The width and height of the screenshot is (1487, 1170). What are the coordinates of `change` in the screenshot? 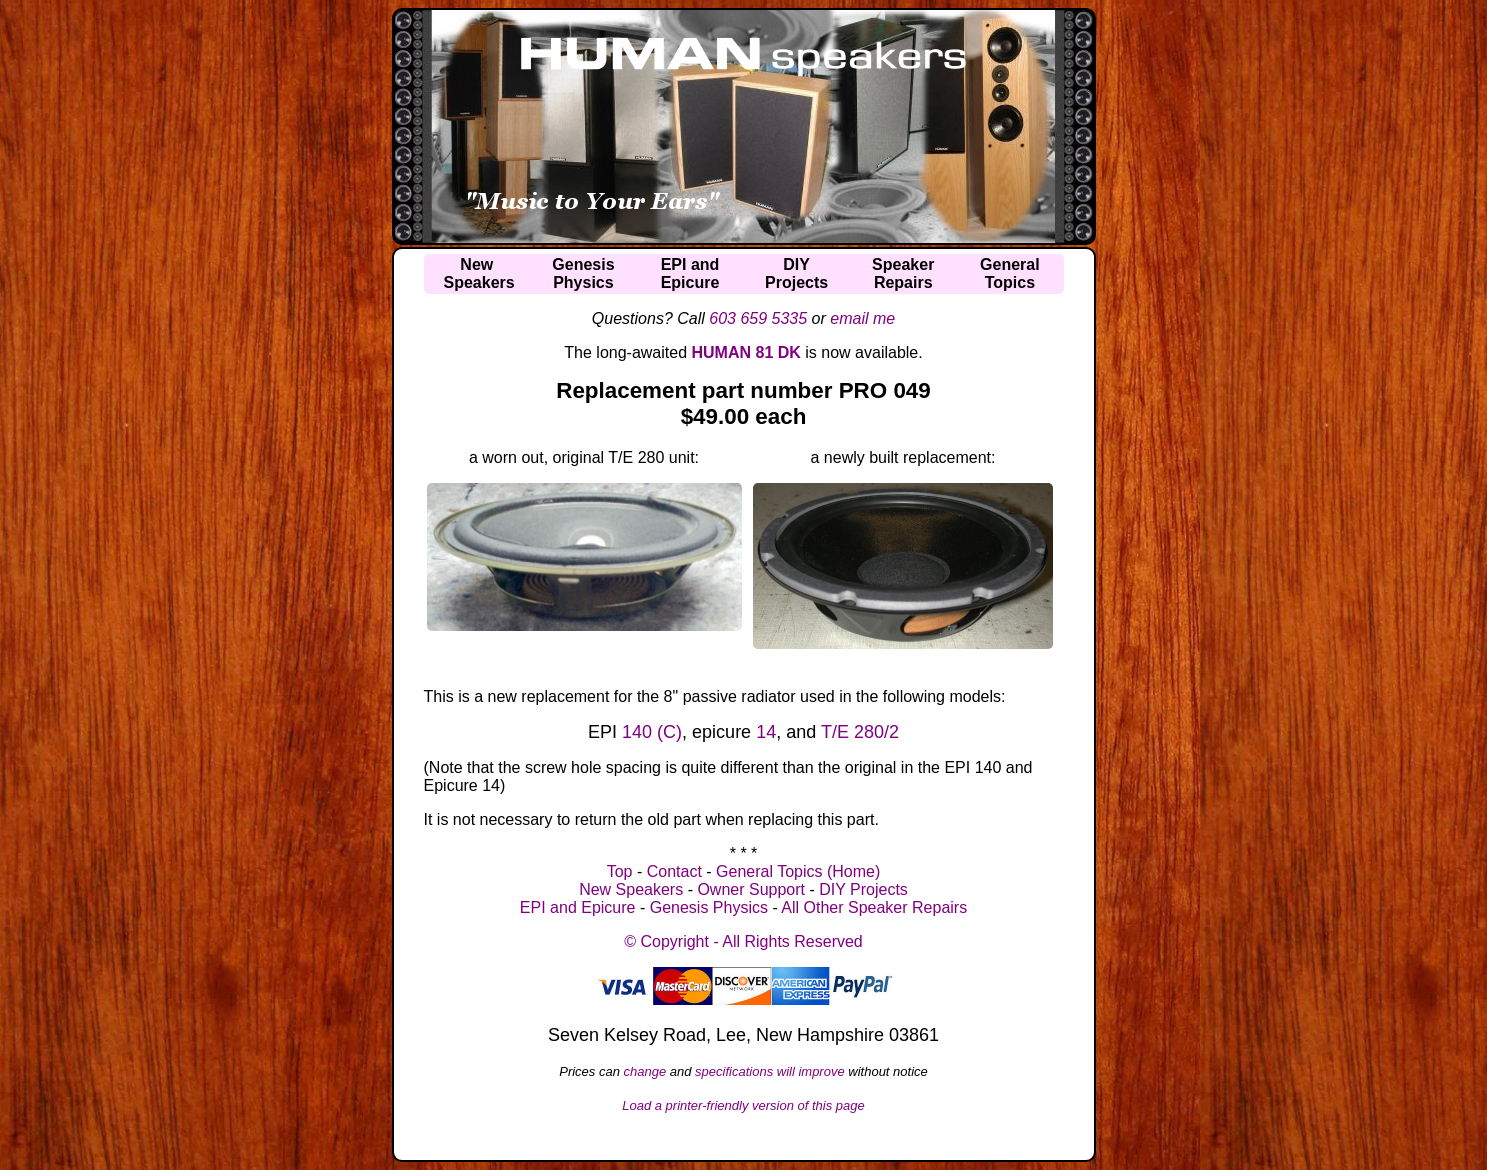 It's located at (645, 1071).